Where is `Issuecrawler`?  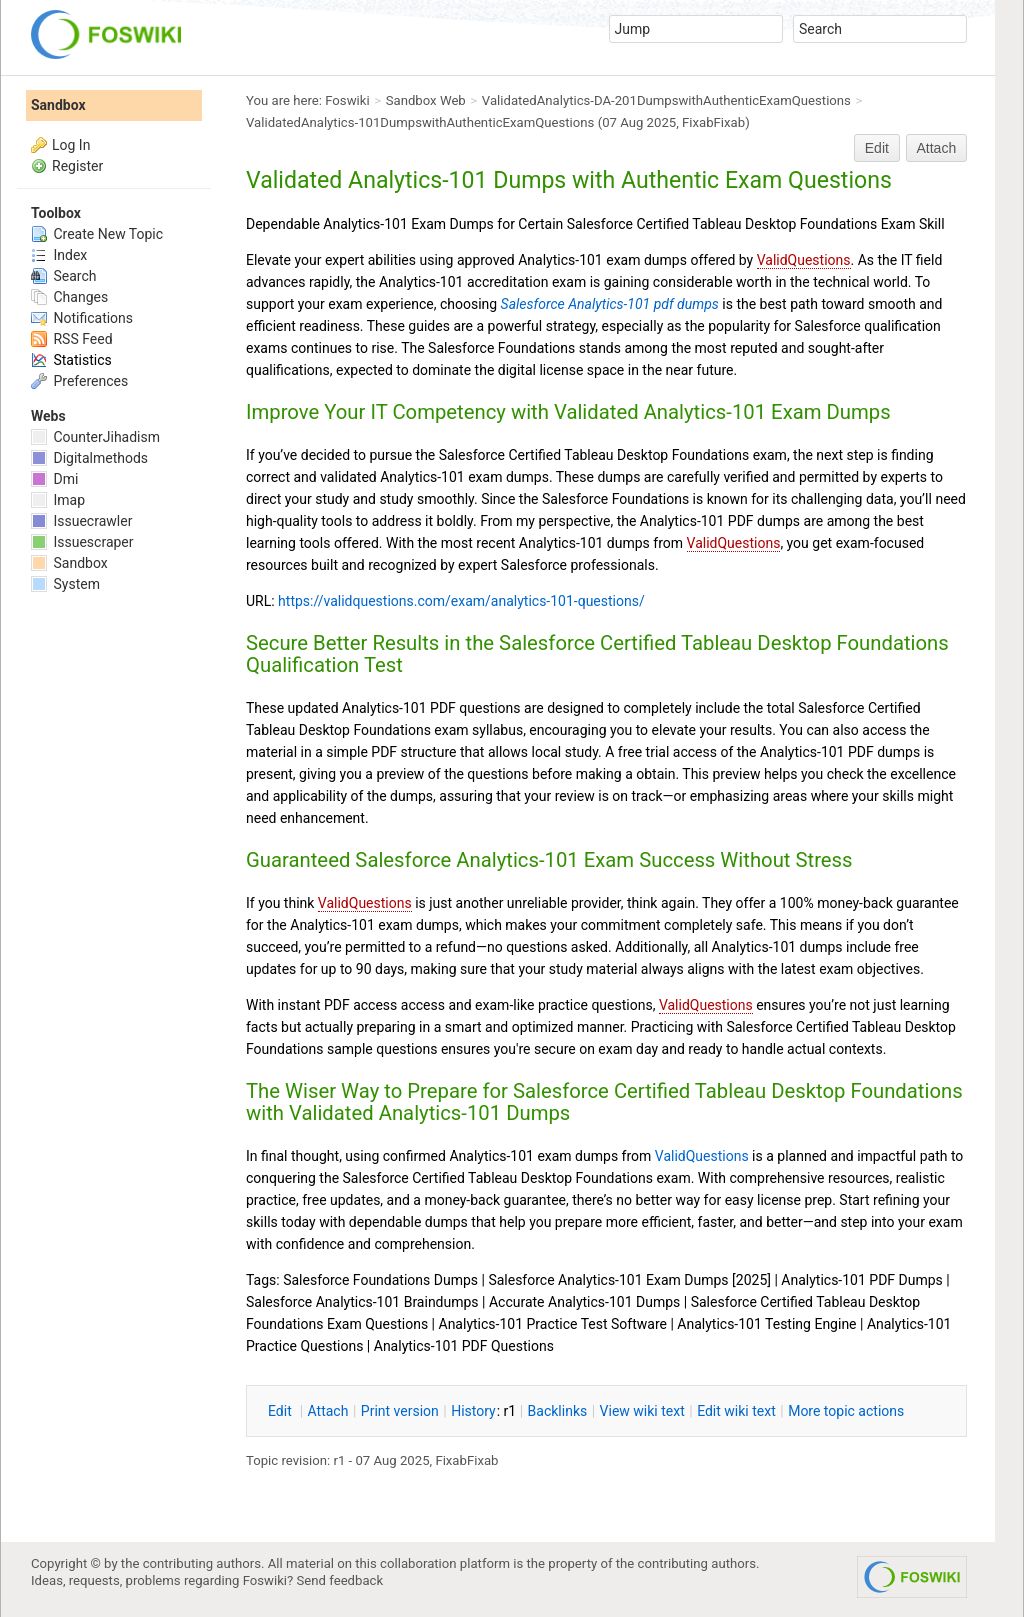
Issuecrawler is located at coordinates (81, 521).